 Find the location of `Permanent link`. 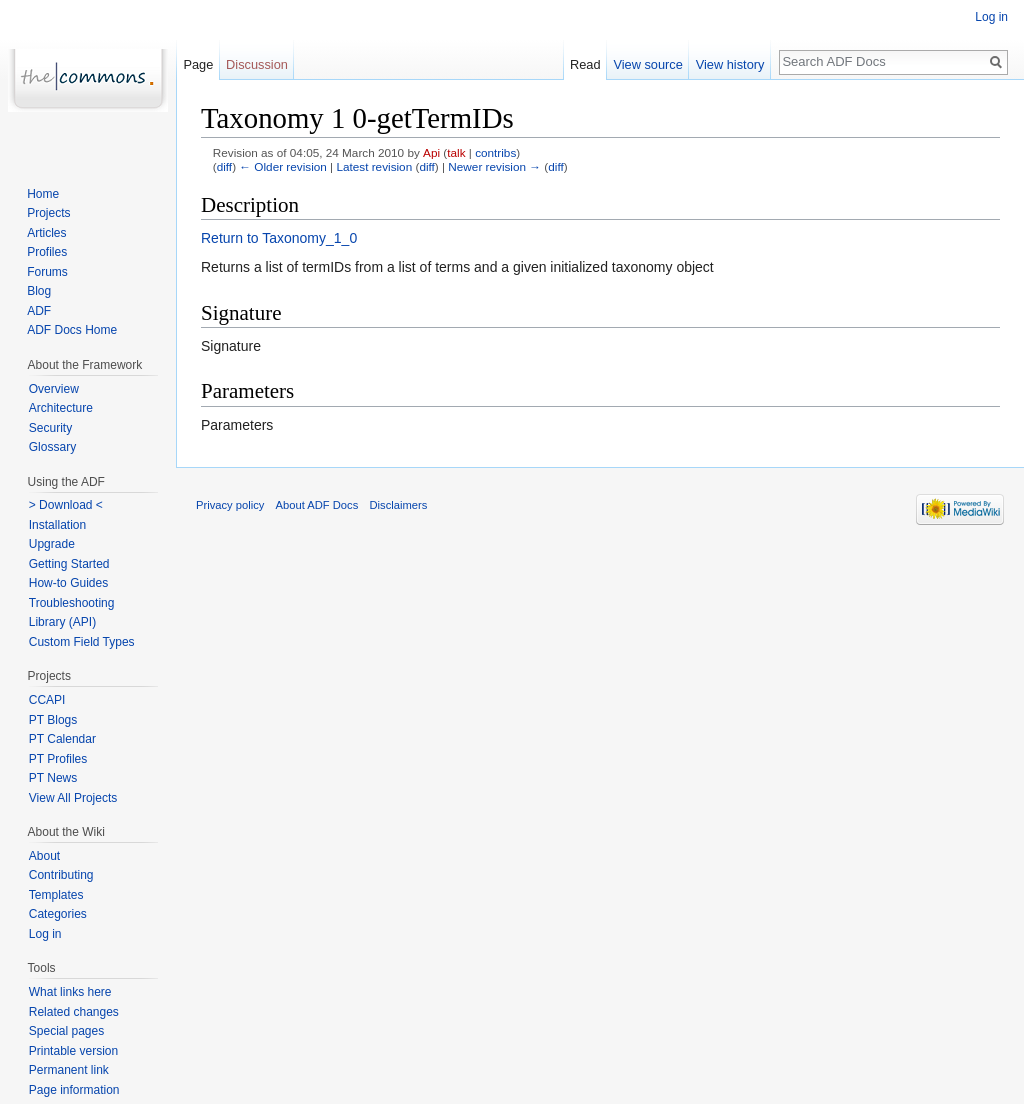

Permanent link is located at coordinates (69, 1070).